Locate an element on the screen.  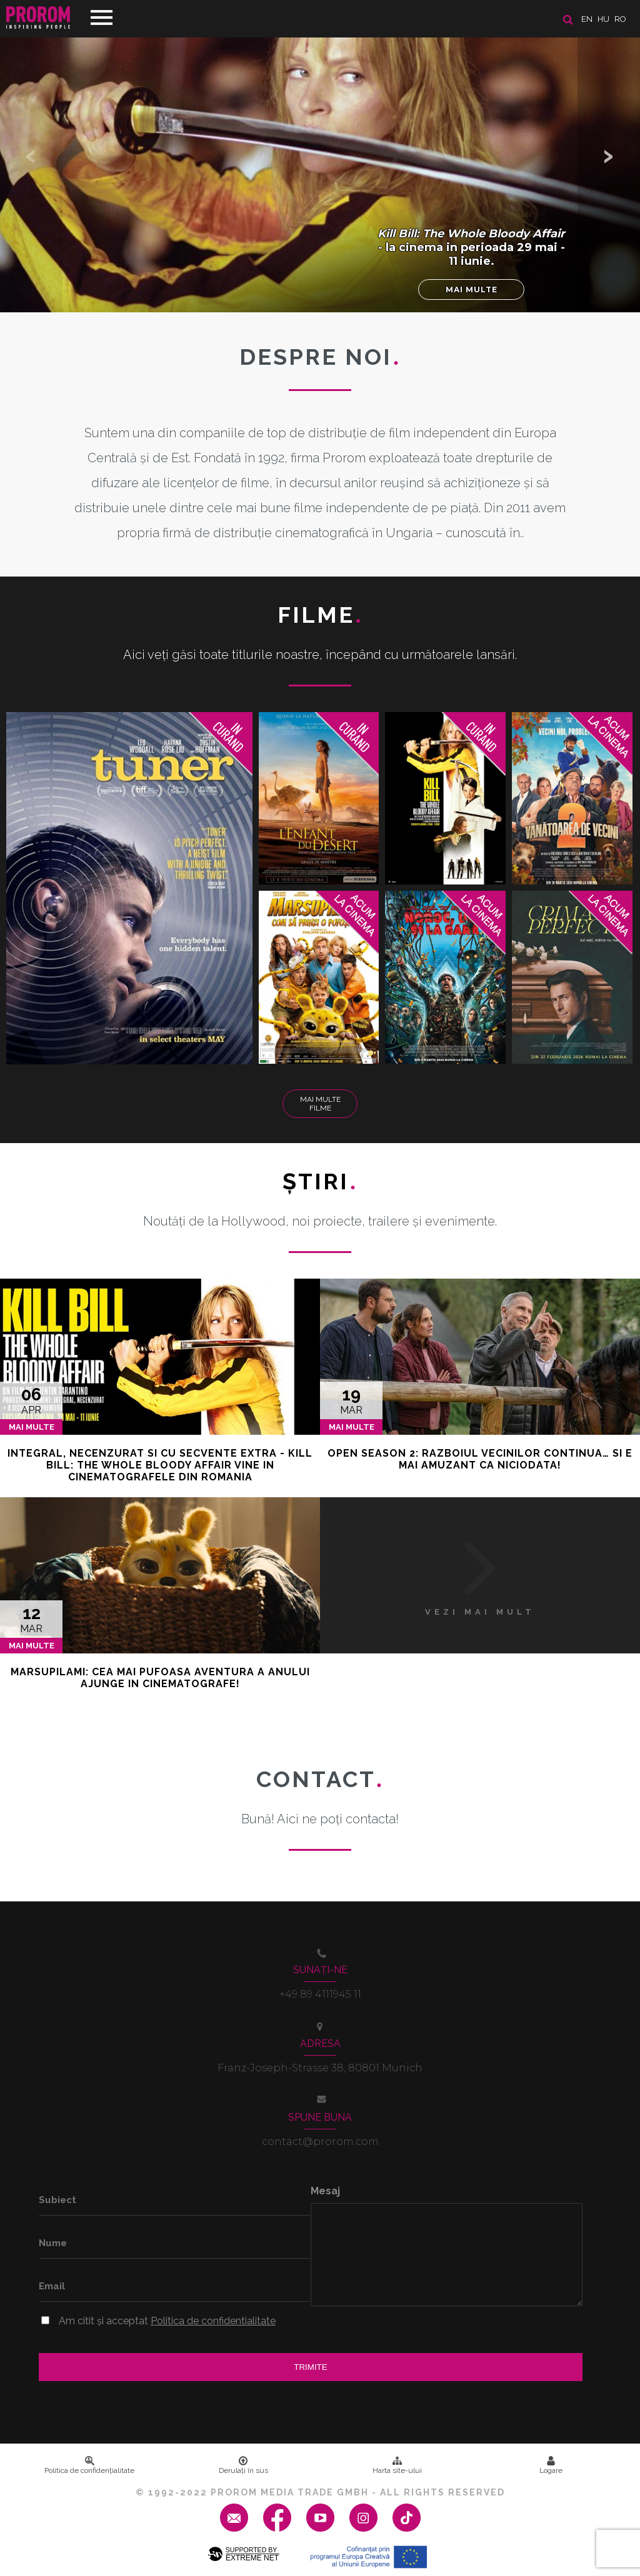
Politica de confidentialitate is located at coordinates (213, 2321).